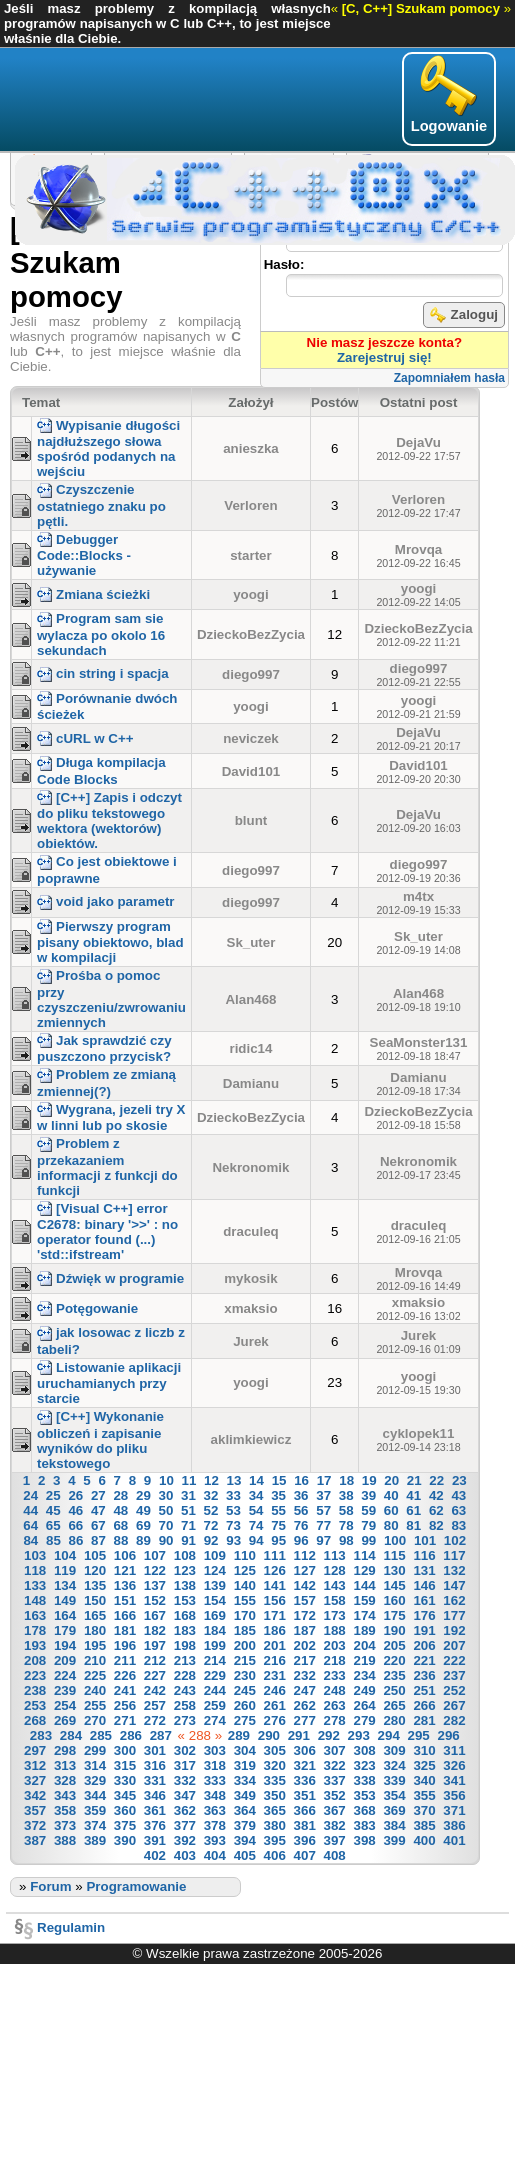  Describe the element at coordinates (95, 1675) in the screenshot. I see `225` at that location.